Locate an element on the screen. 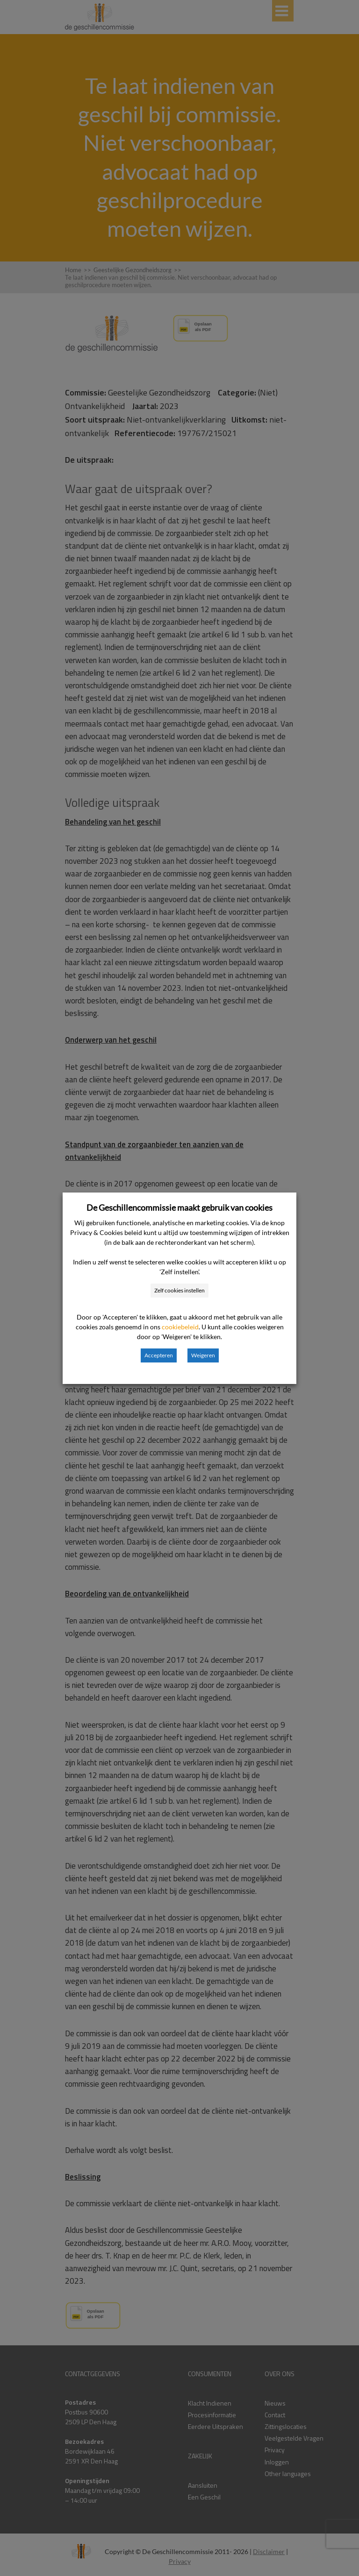 This screenshot has width=359, height=2576. cookiebeleid is located at coordinates (180, 1327).